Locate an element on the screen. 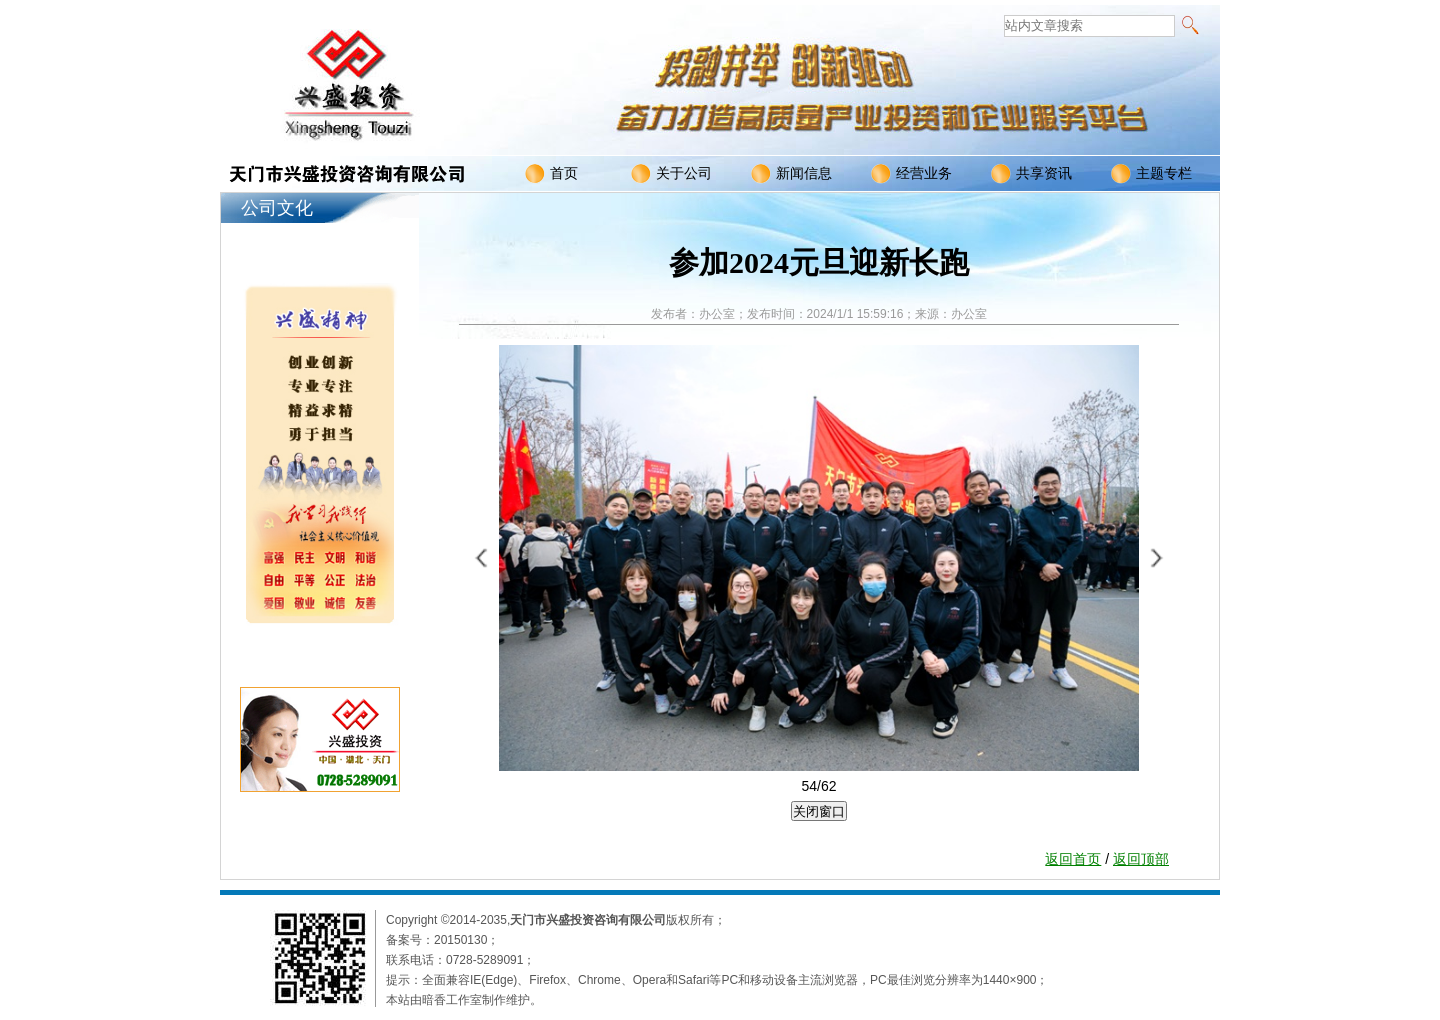  首页 is located at coordinates (551, 174).